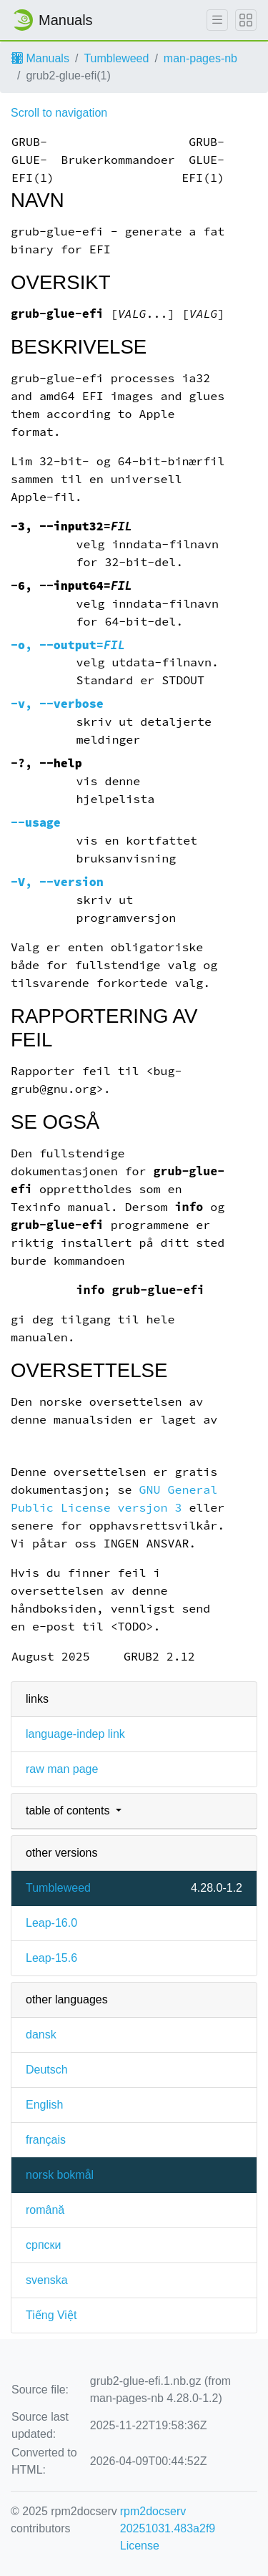  Describe the element at coordinates (45, 2210) in the screenshot. I see `română` at that location.